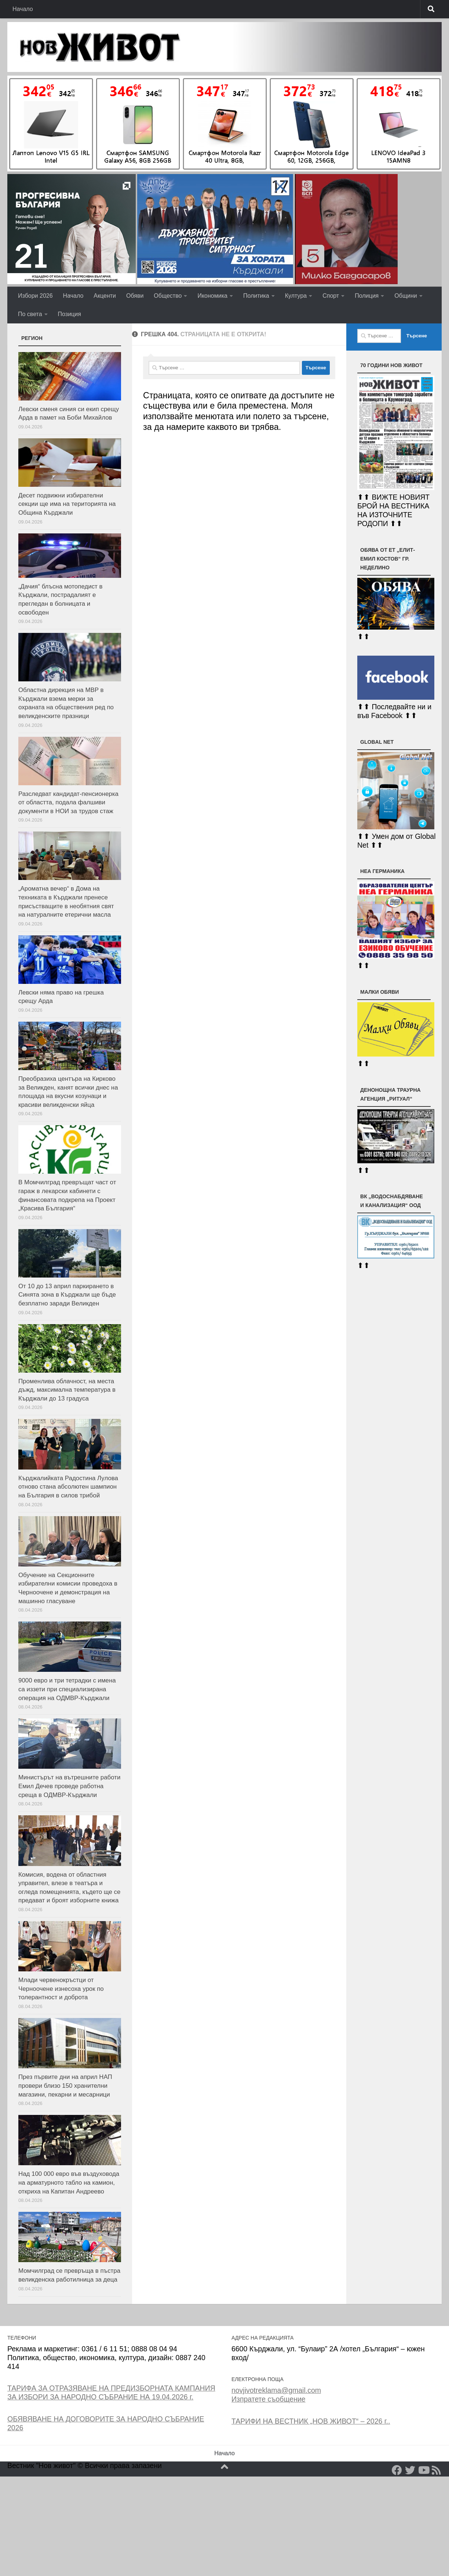  What do you see at coordinates (69, 314) in the screenshot?
I see `Позиция` at bounding box center [69, 314].